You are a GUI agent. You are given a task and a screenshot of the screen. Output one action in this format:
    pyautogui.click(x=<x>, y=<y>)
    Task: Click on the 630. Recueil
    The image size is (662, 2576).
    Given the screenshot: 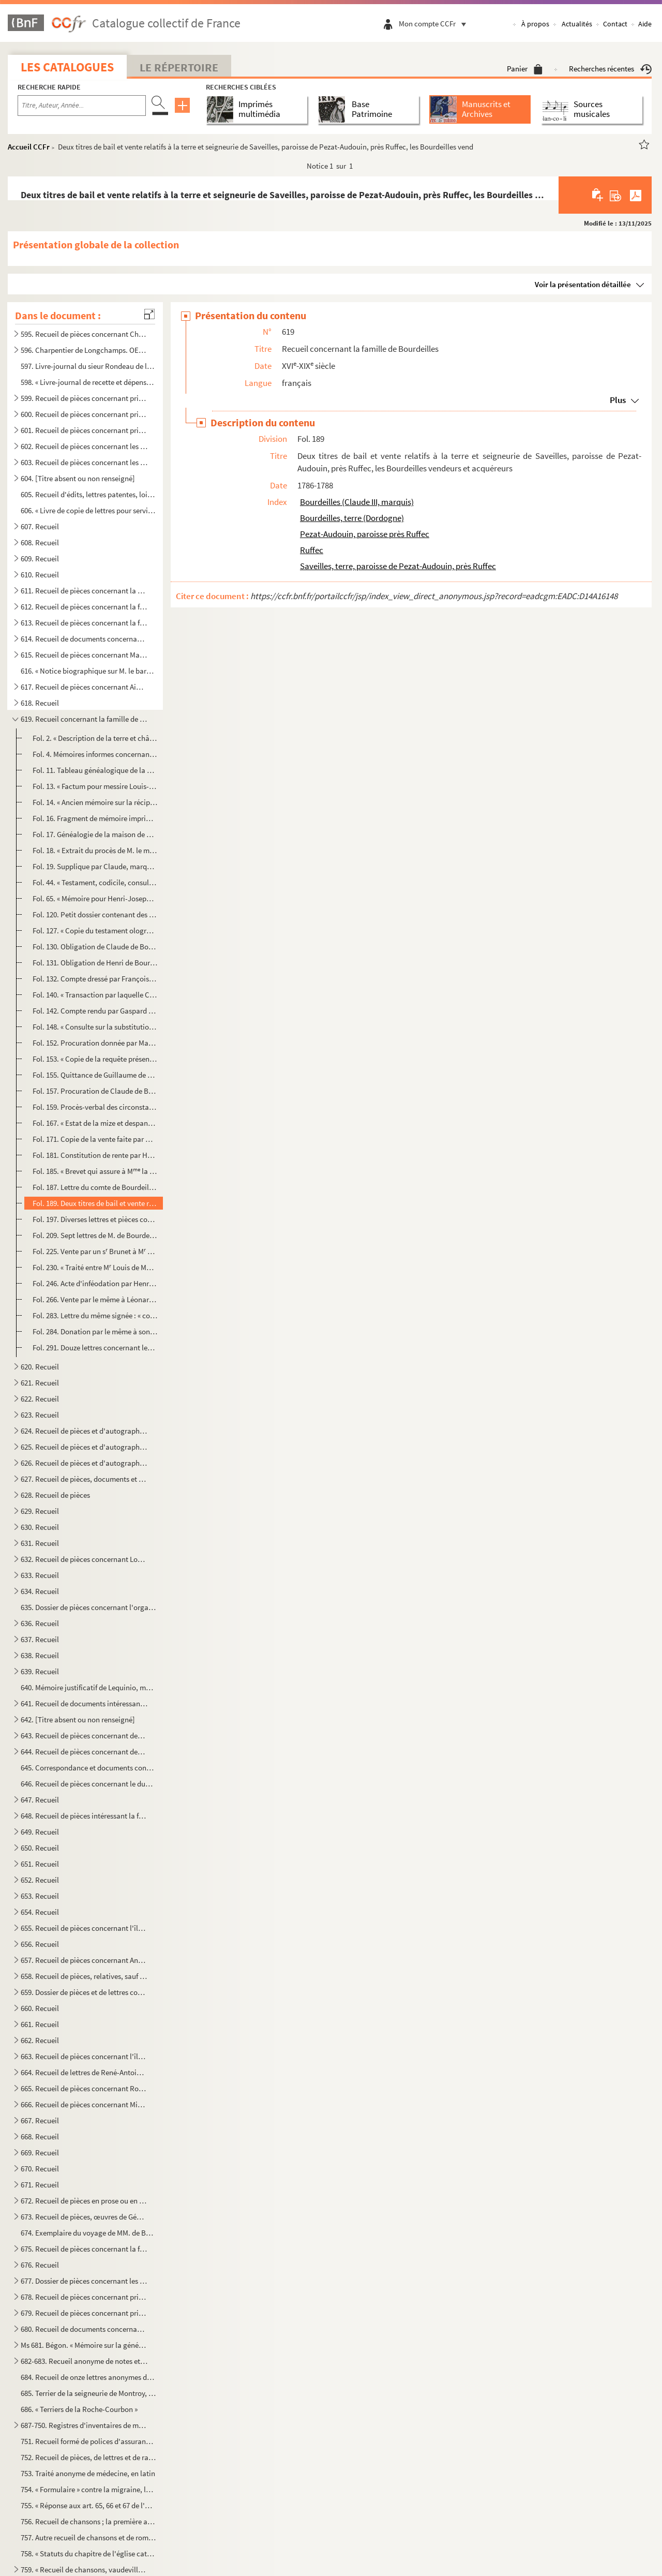 What is the action you would take?
    pyautogui.click(x=40, y=1527)
    